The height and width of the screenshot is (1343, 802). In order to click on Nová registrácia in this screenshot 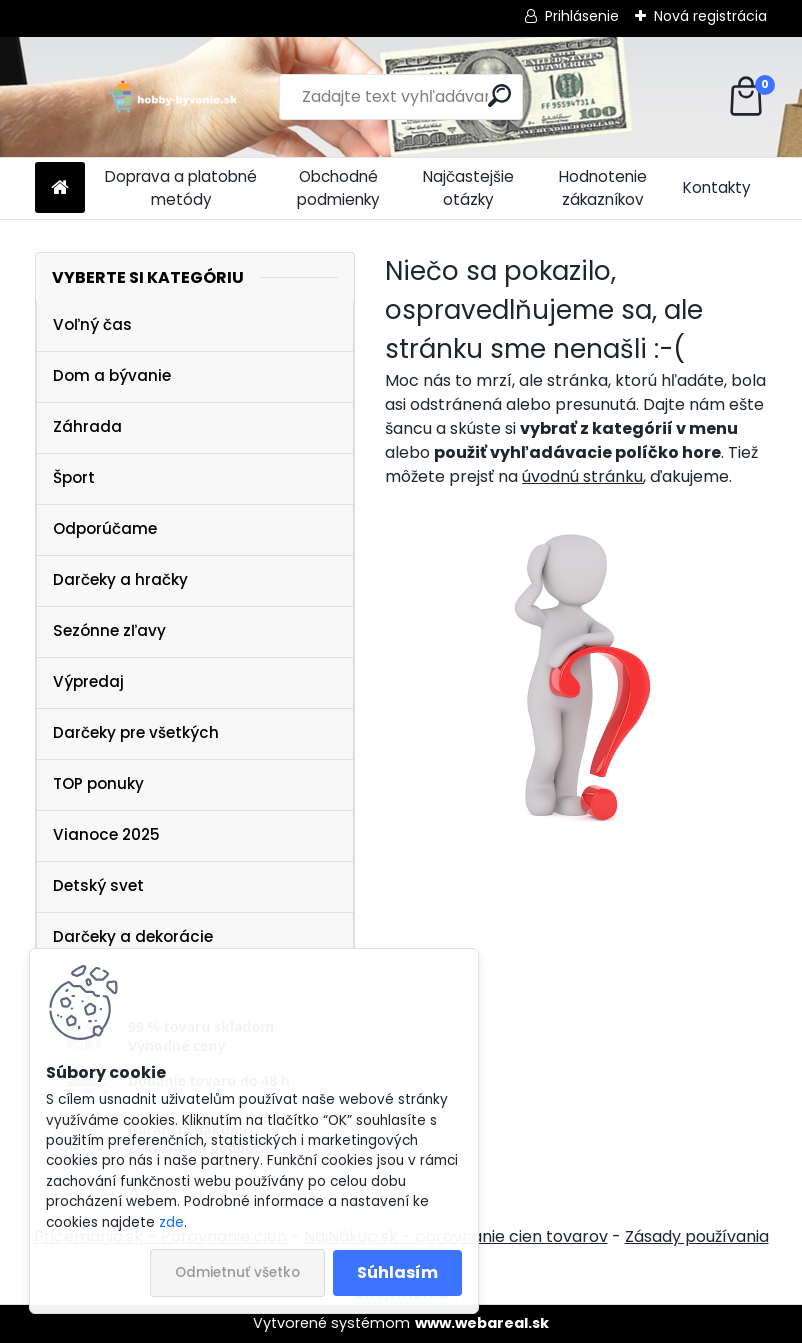, I will do `click(710, 16)`.